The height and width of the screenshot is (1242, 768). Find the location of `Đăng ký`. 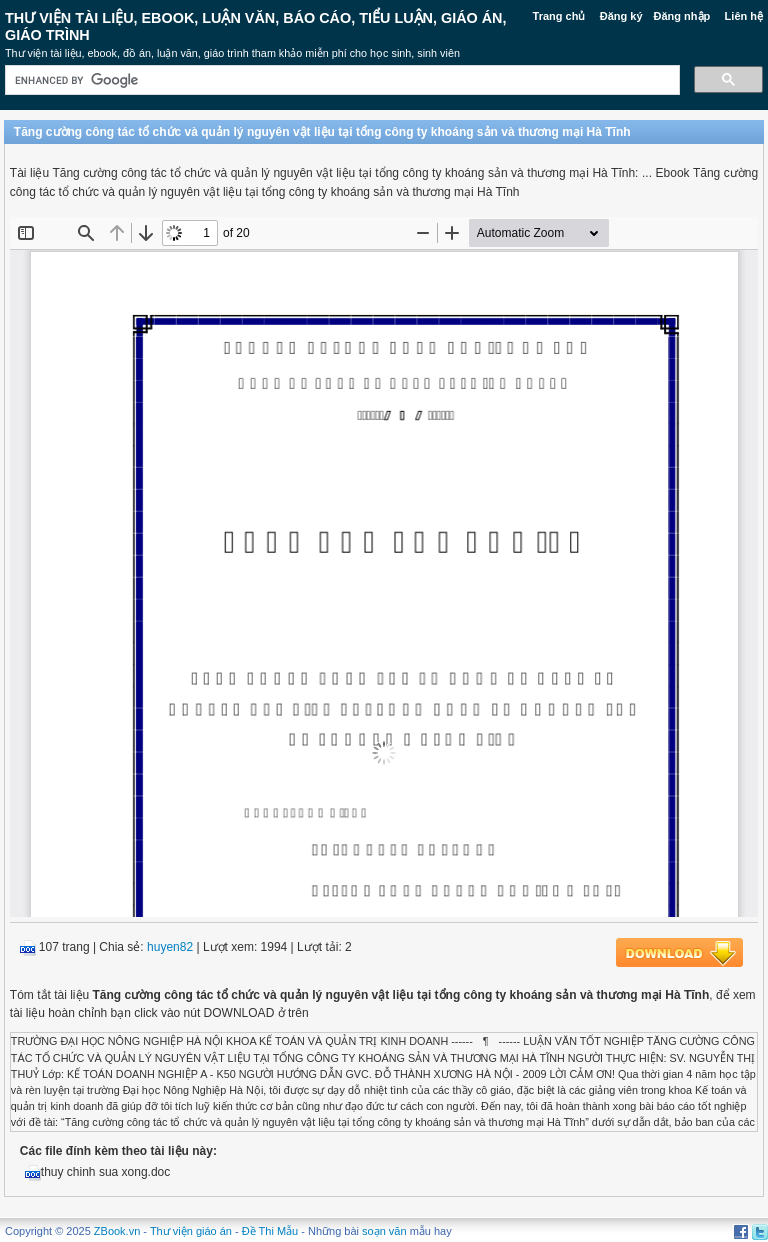

Đăng ký is located at coordinates (621, 16).